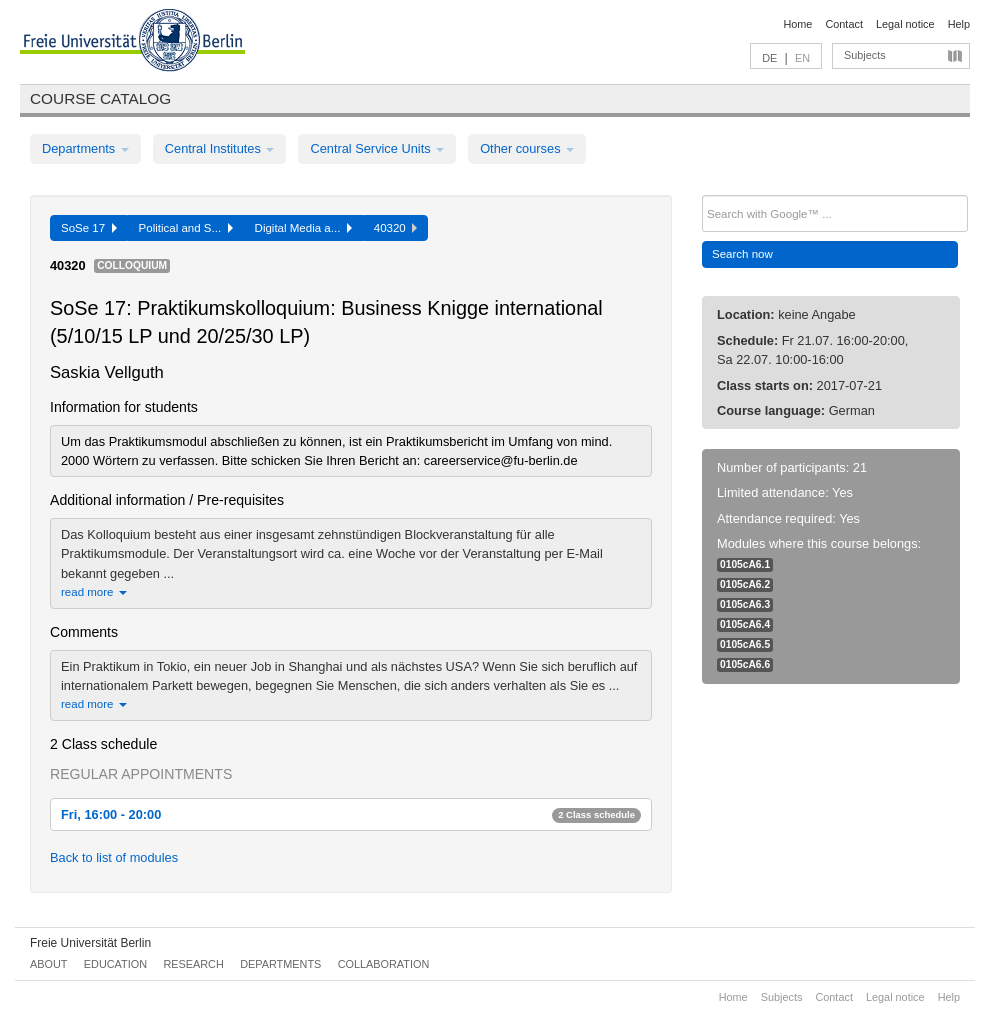 The width and height of the screenshot is (990, 1021). Describe the element at coordinates (114, 857) in the screenshot. I see `Back to list of modules` at that location.